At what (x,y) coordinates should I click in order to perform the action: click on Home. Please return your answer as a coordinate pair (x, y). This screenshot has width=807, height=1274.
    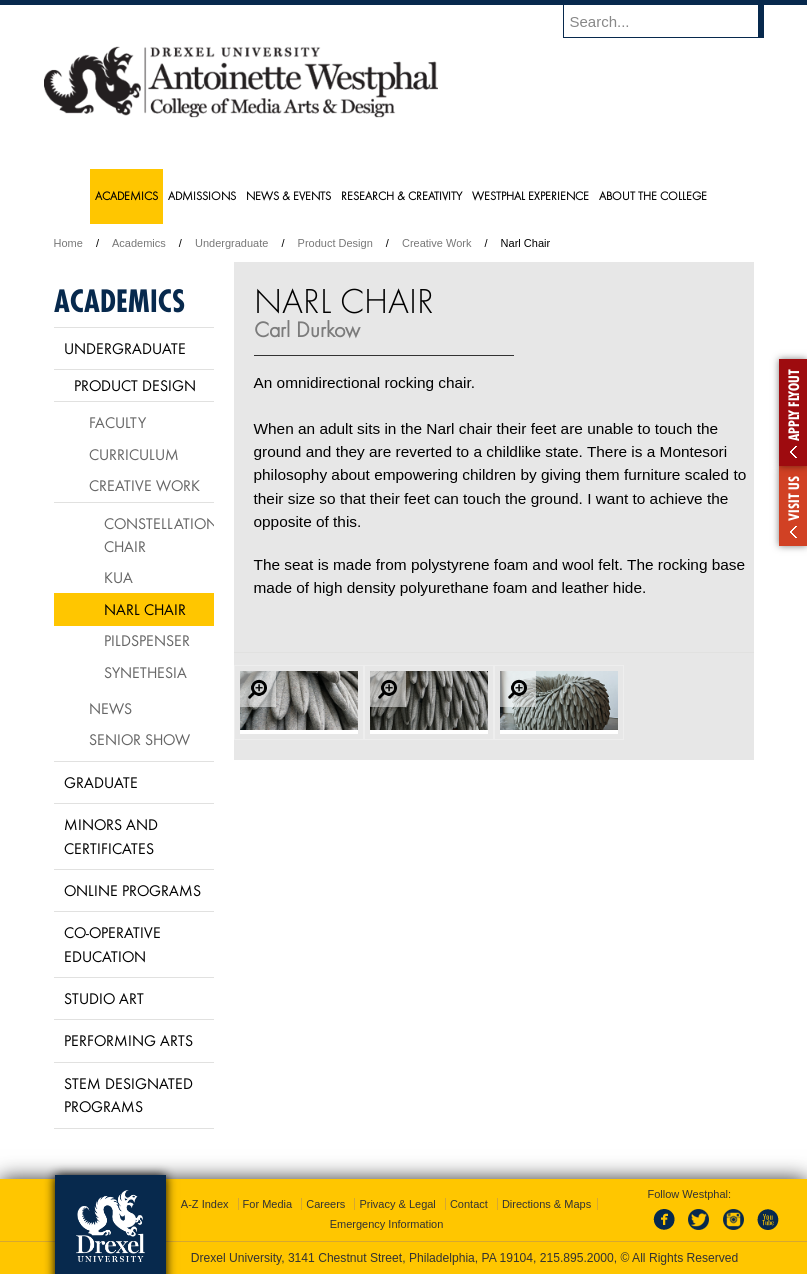
    Looking at the image, I should click on (68, 243).